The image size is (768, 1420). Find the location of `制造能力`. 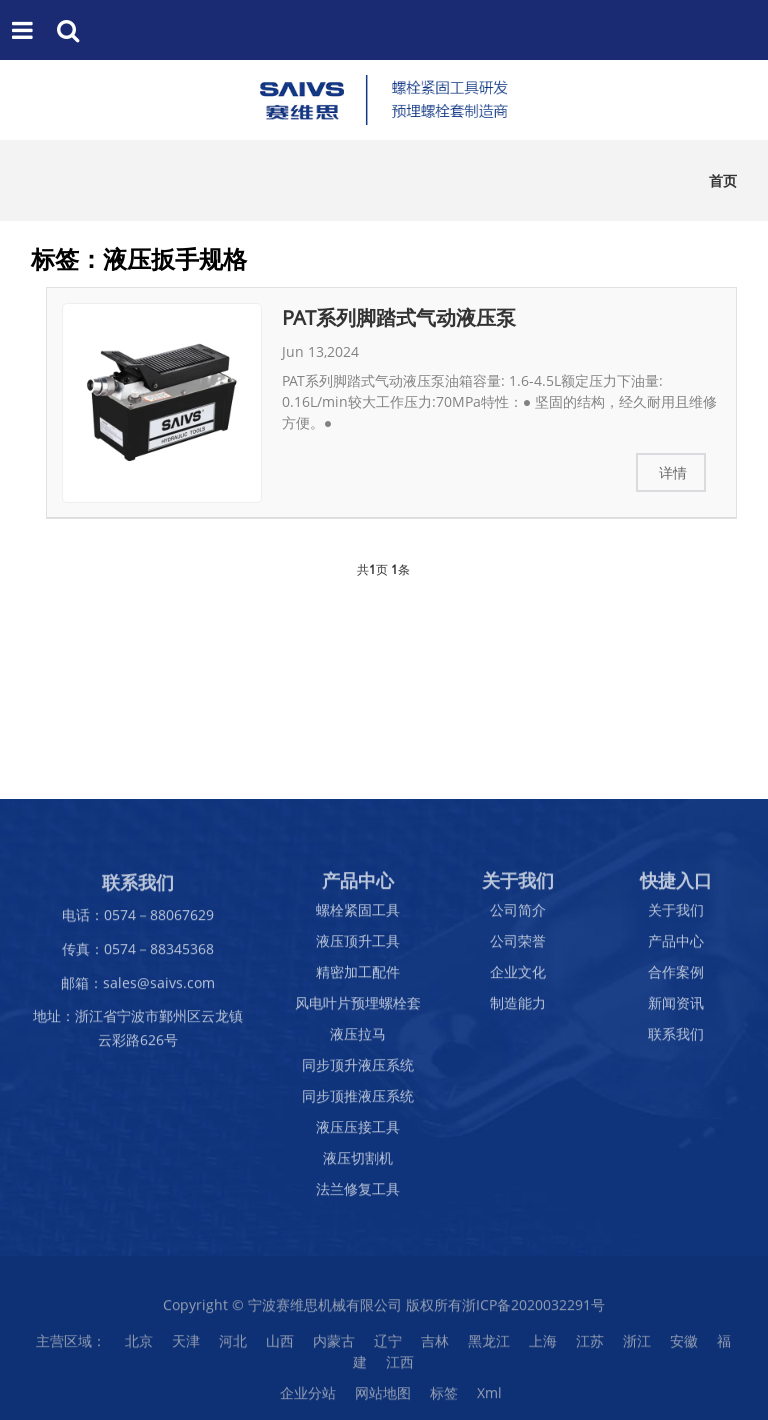

制造能力 is located at coordinates (518, 1008).